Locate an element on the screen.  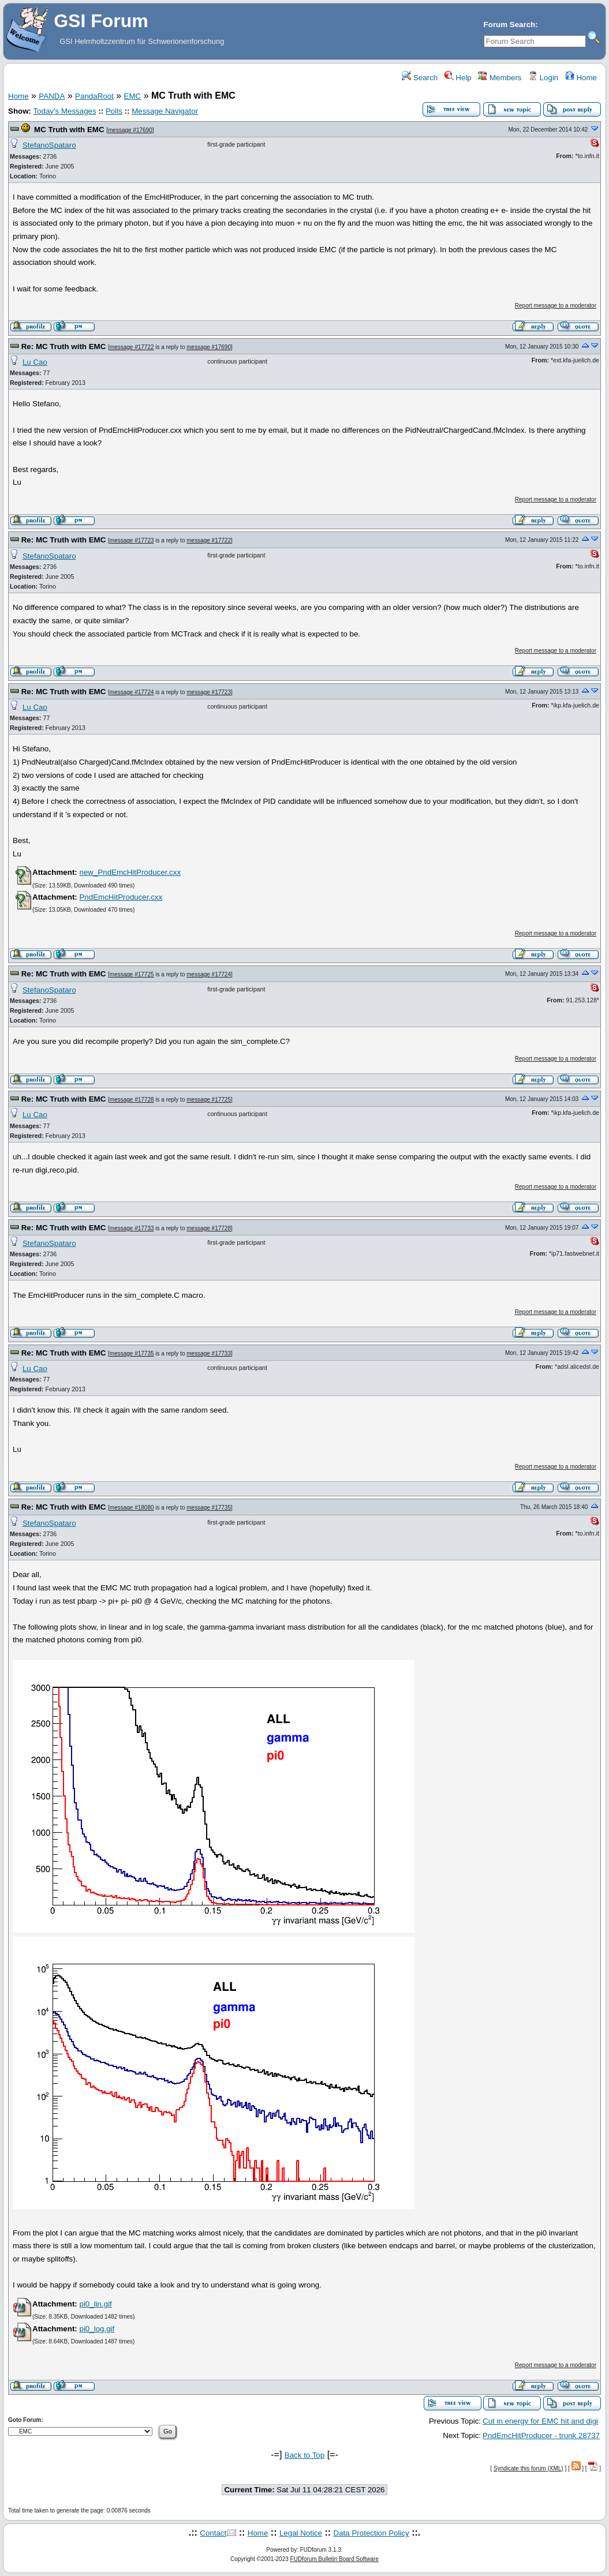
message #18080 is located at coordinates (132, 1507).